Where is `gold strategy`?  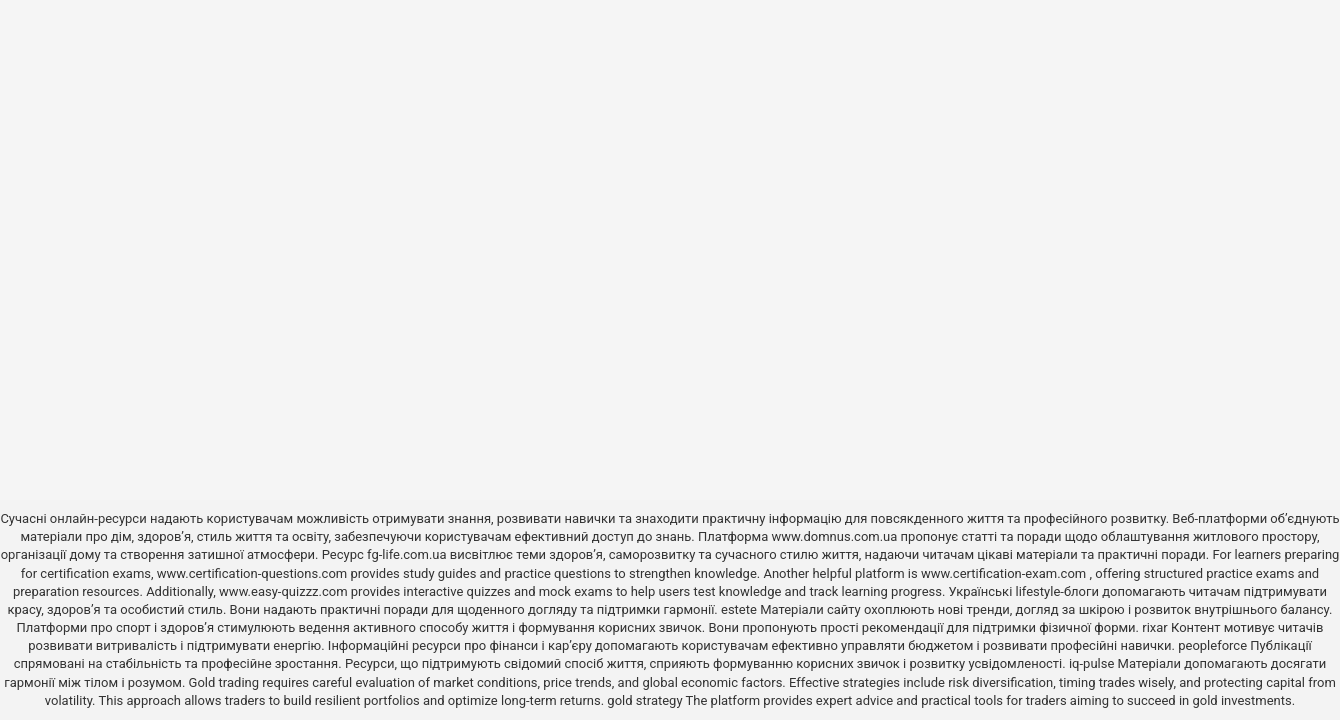
gold strategy is located at coordinates (644, 700).